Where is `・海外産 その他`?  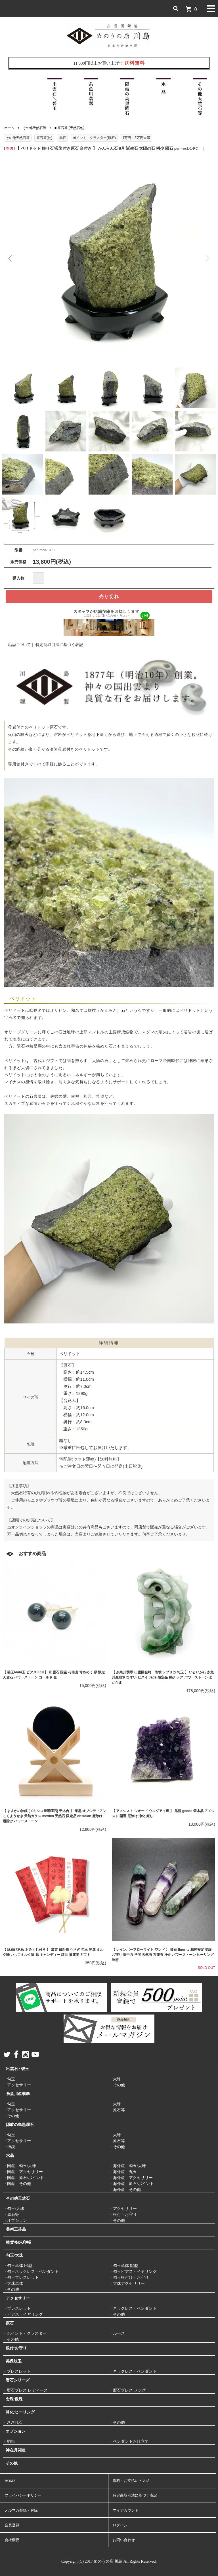 ・海外産 その他 is located at coordinates (125, 2190).